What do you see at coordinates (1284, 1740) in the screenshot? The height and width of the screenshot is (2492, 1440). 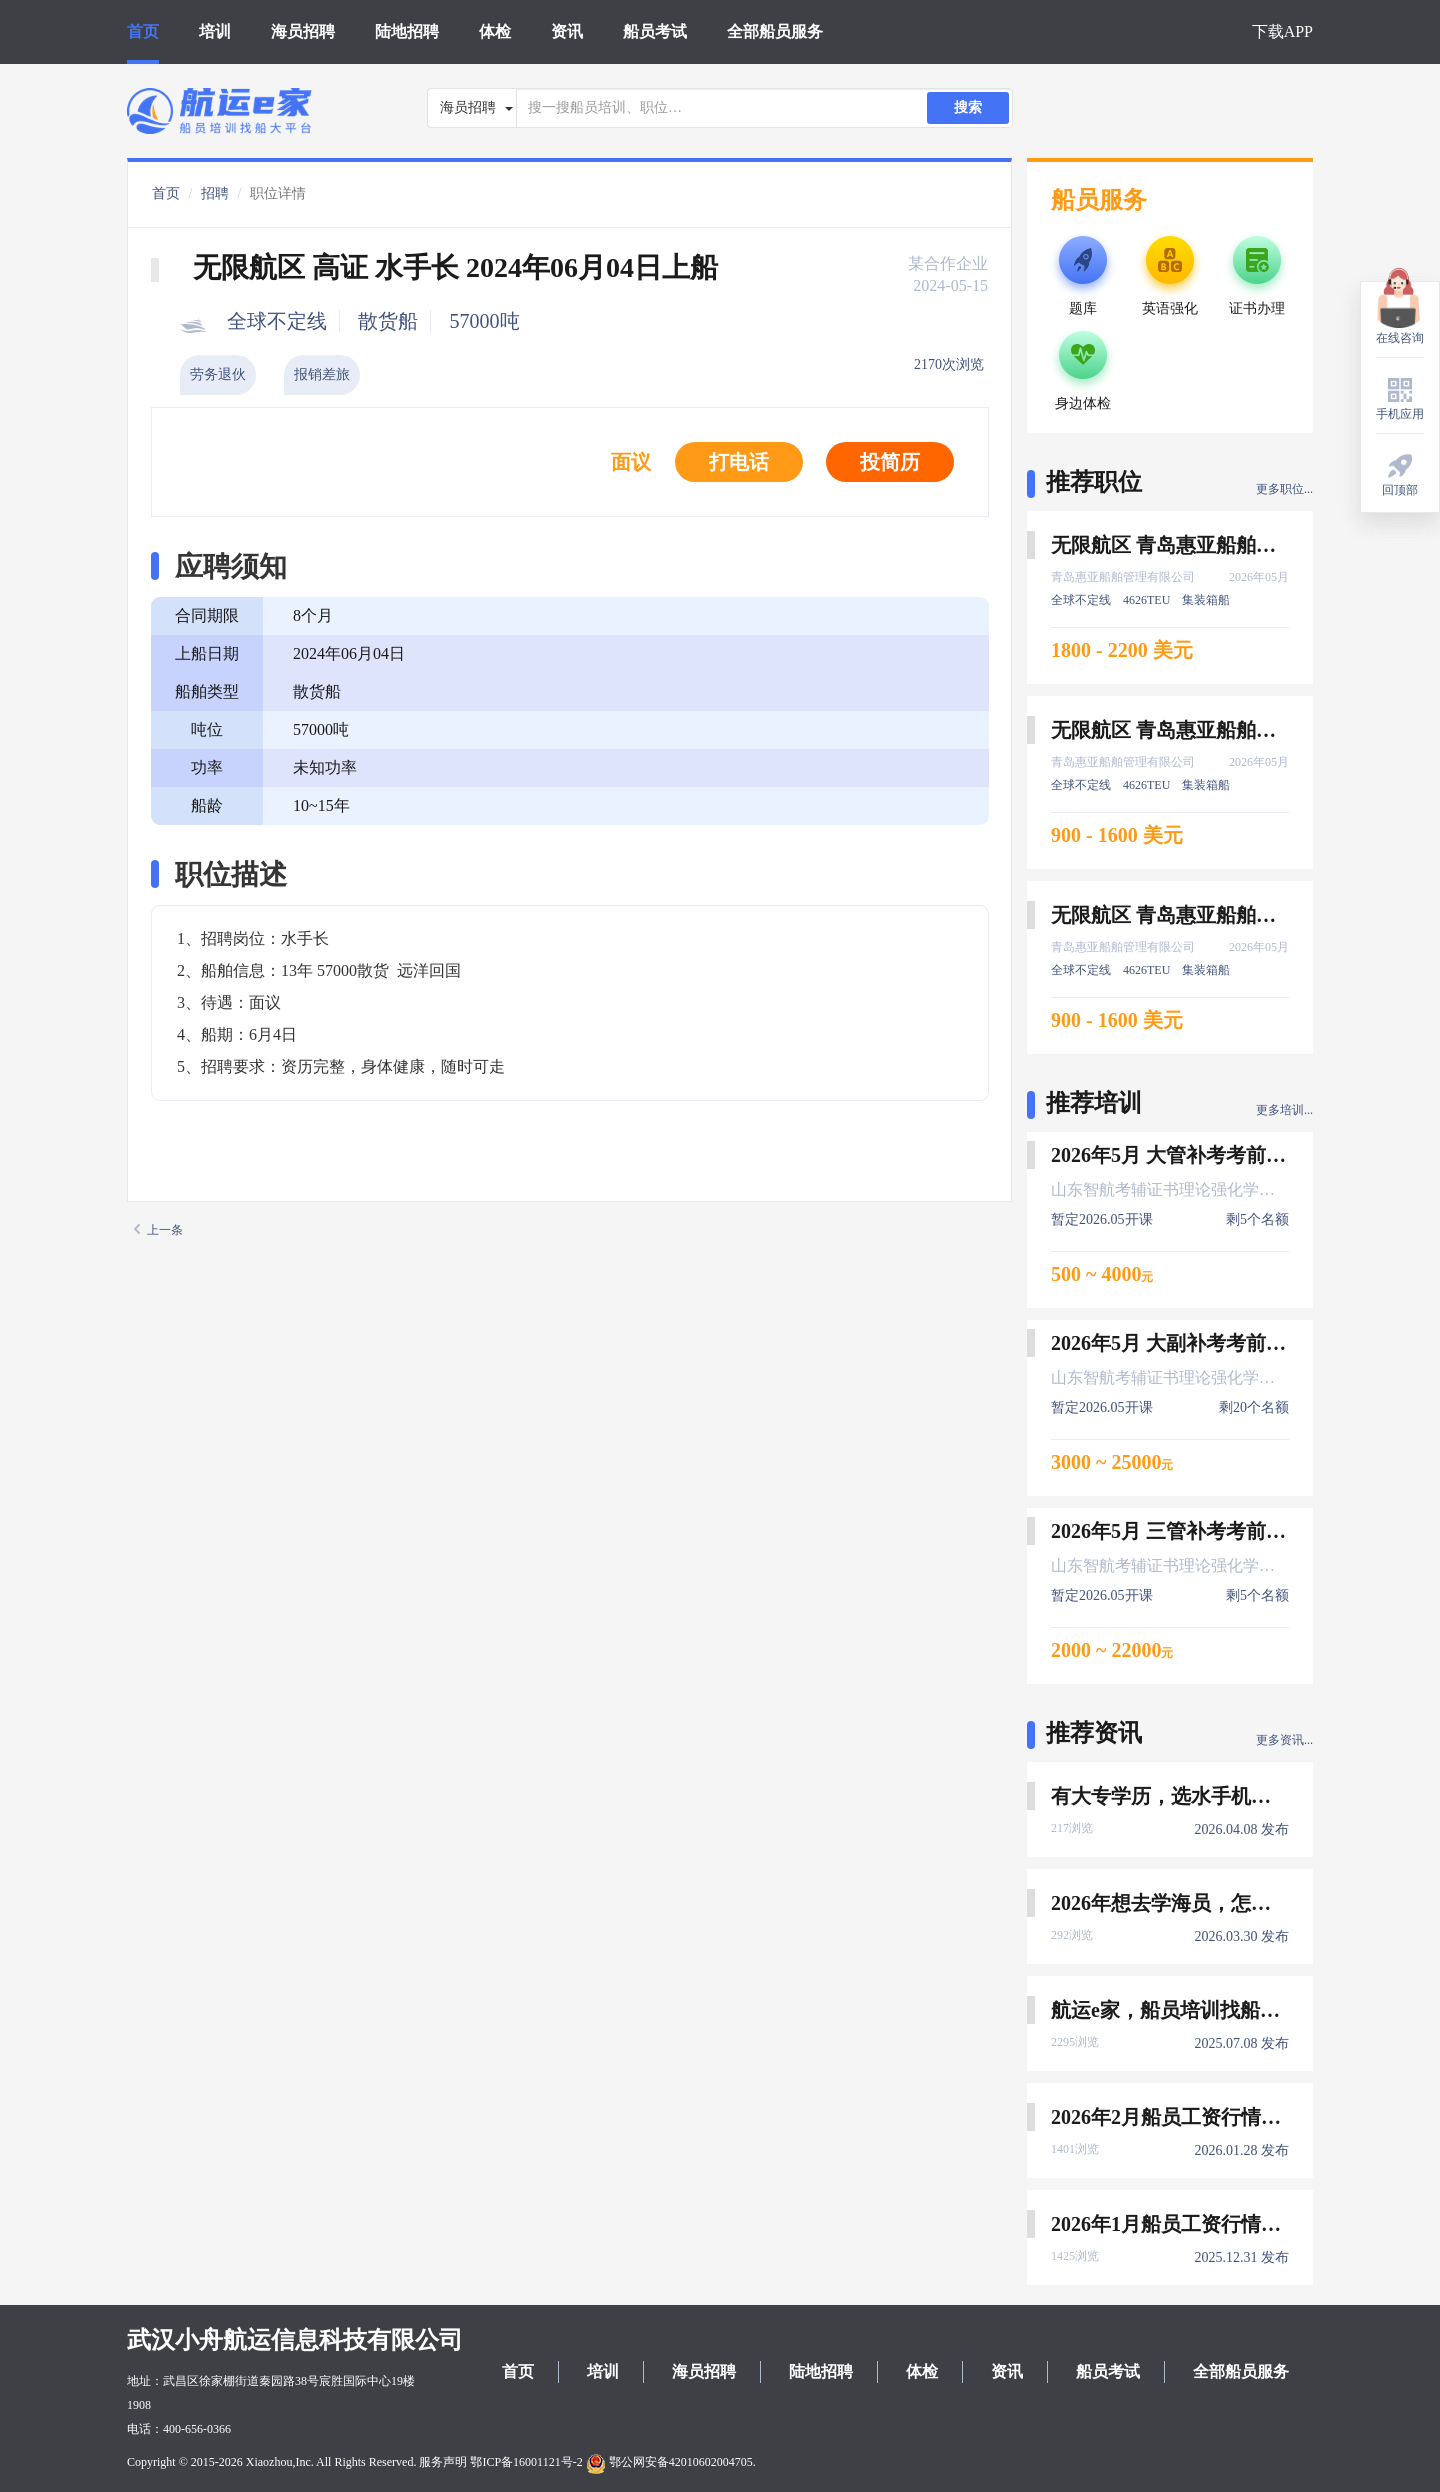 I see `更多资讯...` at bounding box center [1284, 1740].